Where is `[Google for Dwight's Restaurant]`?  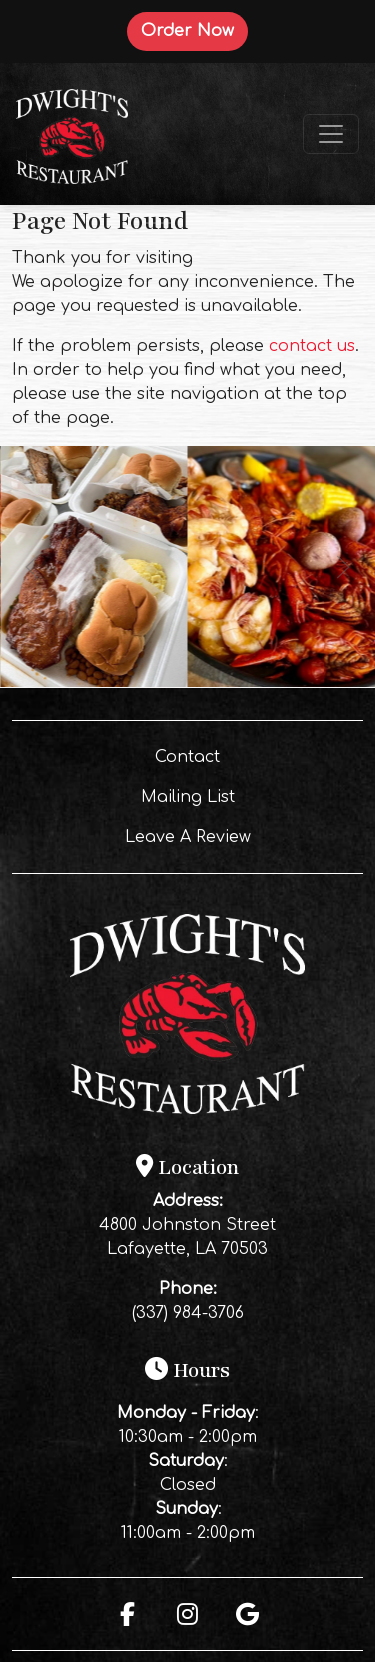 [Google for Dwight's Restaurant] is located at coordinates (248, 1614).